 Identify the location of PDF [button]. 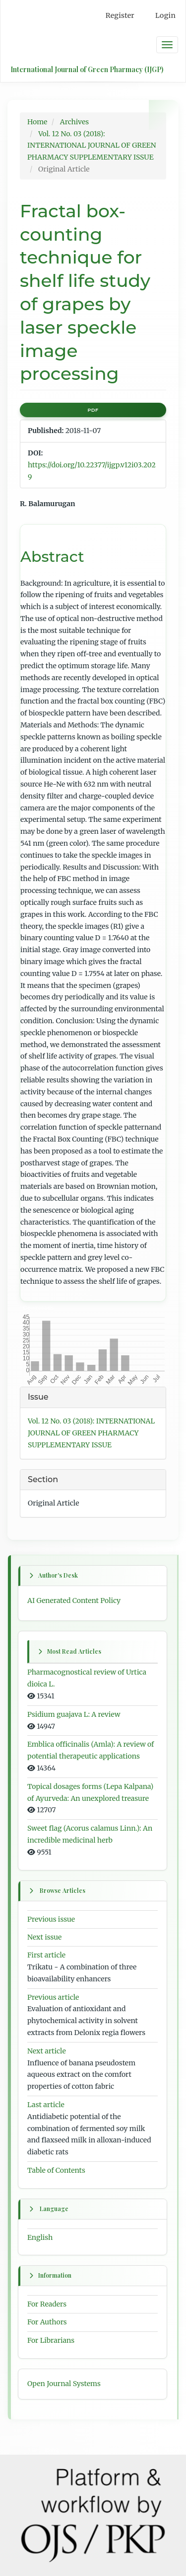
(92, 410).